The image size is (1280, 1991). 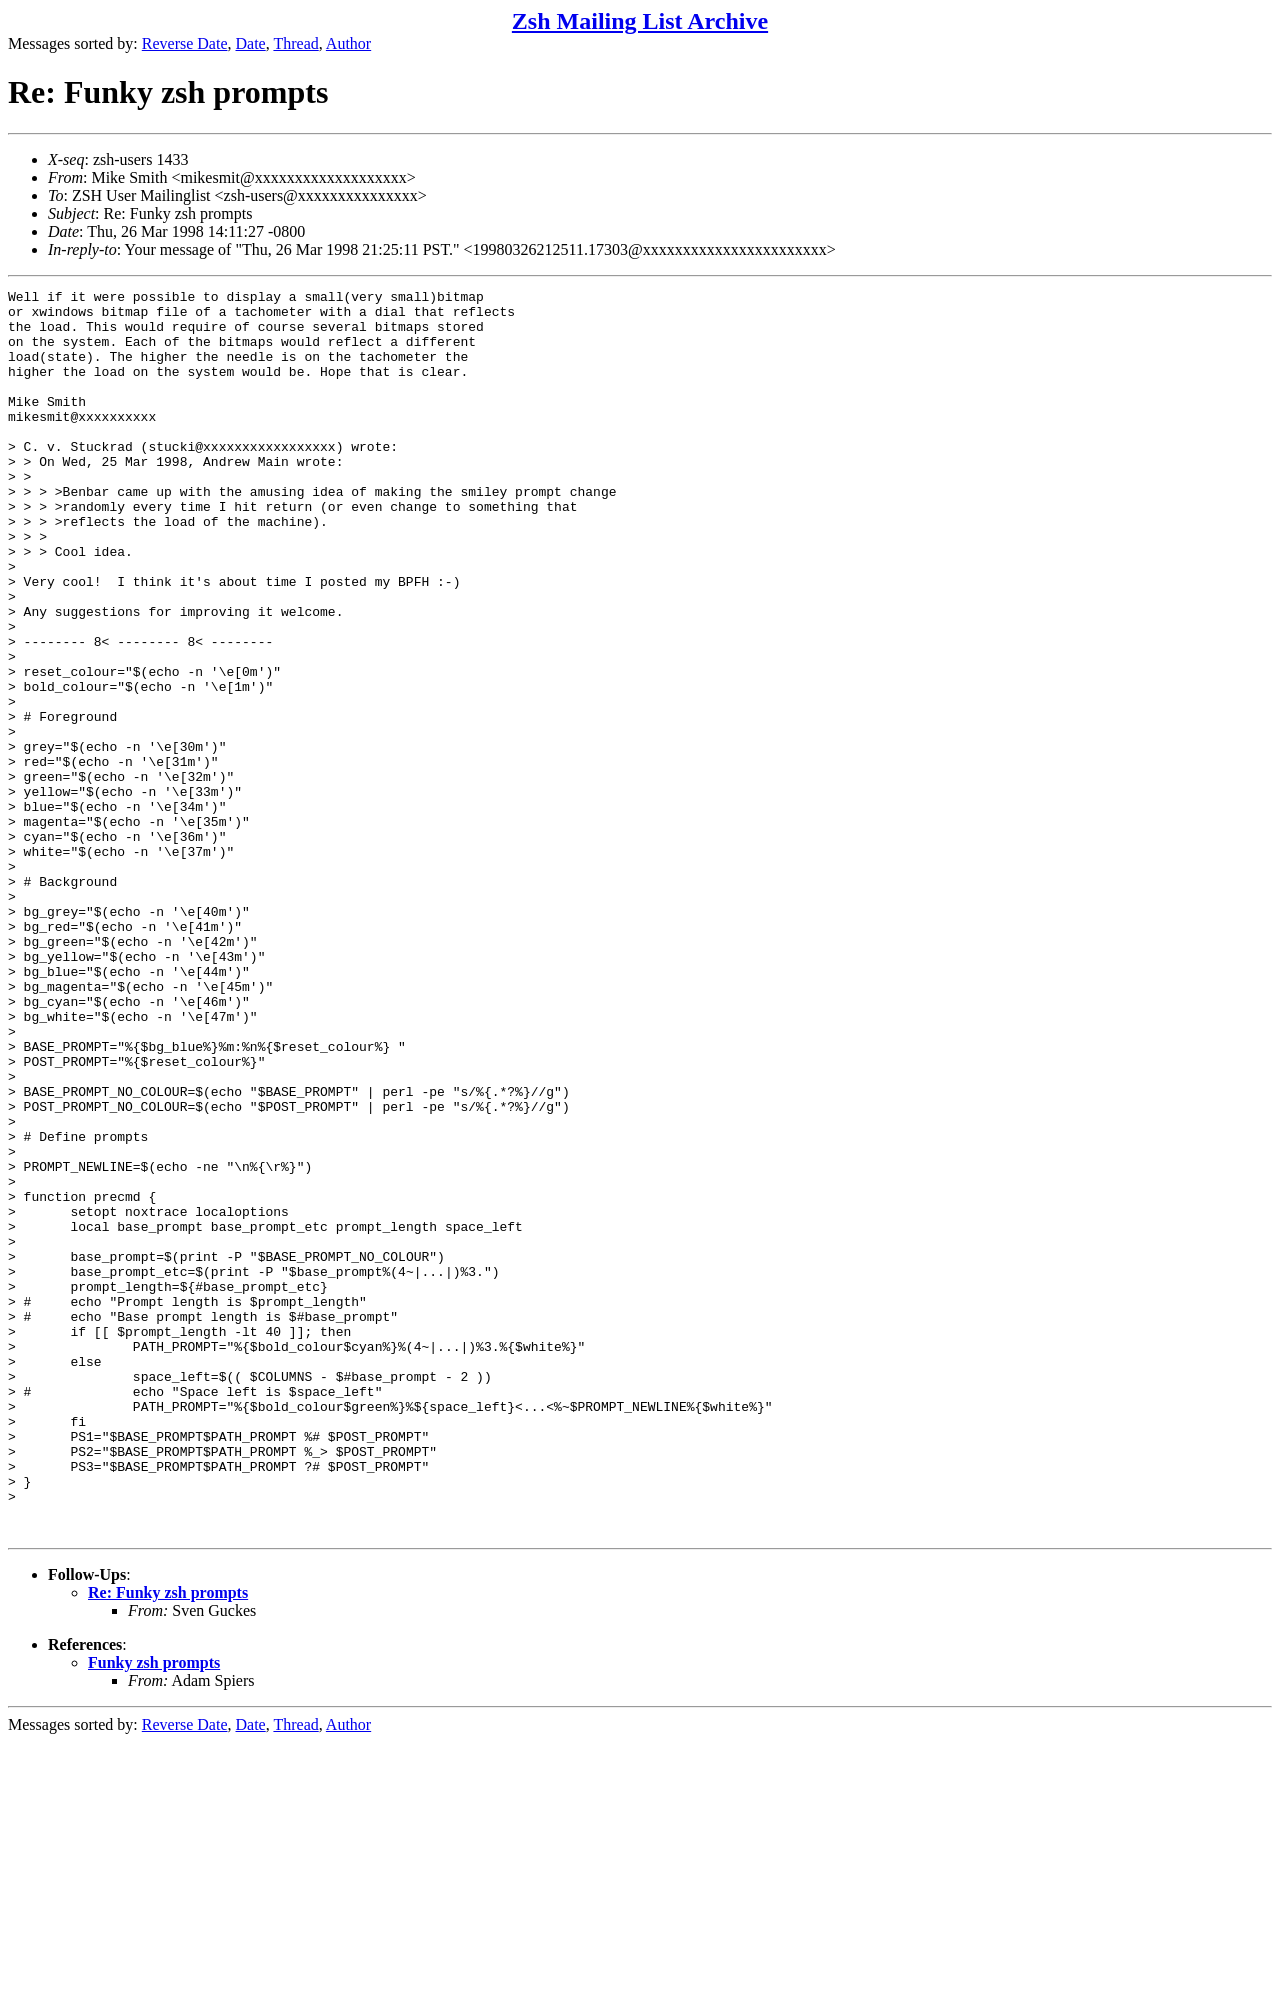 I want to click on Thread, so click(x=295, y=43).